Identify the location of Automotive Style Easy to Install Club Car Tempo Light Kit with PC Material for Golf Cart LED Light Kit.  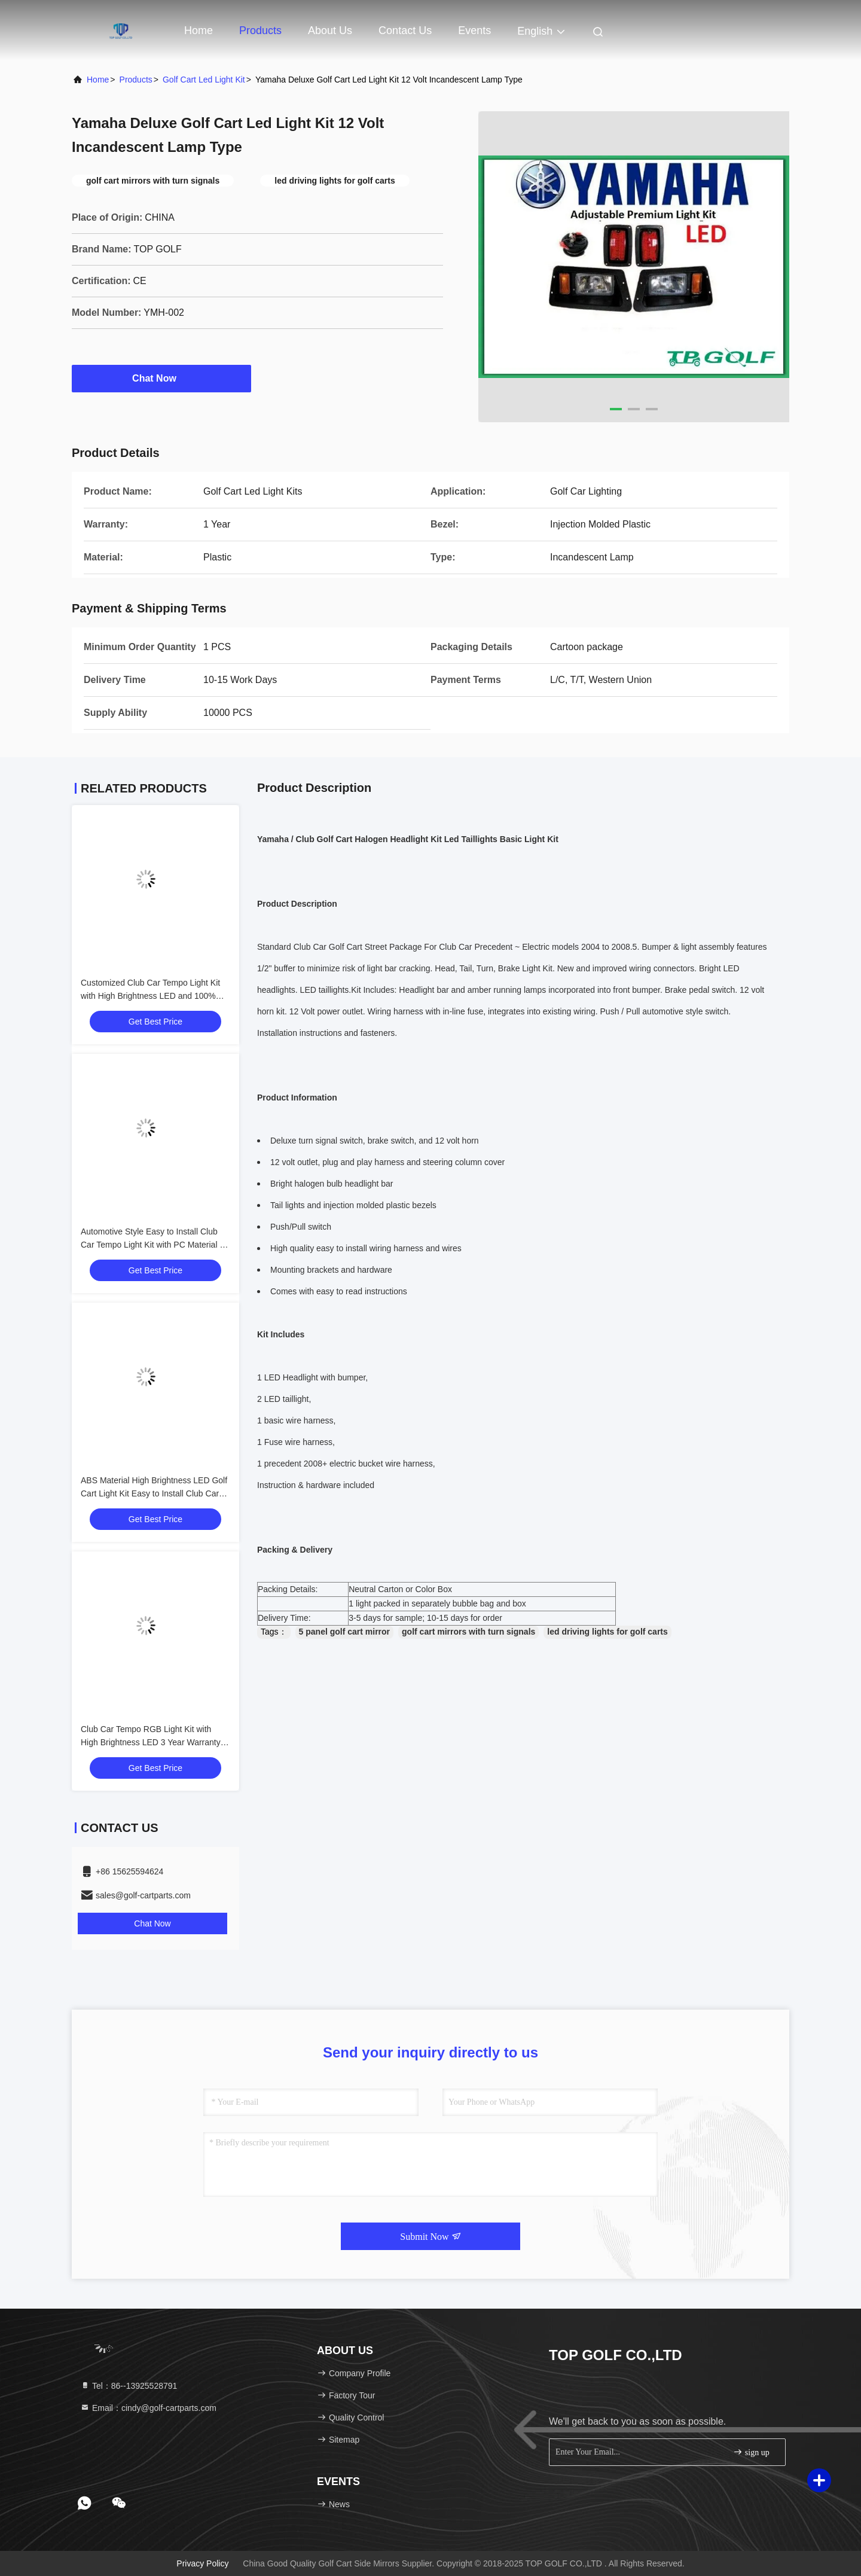
(155, 1245).